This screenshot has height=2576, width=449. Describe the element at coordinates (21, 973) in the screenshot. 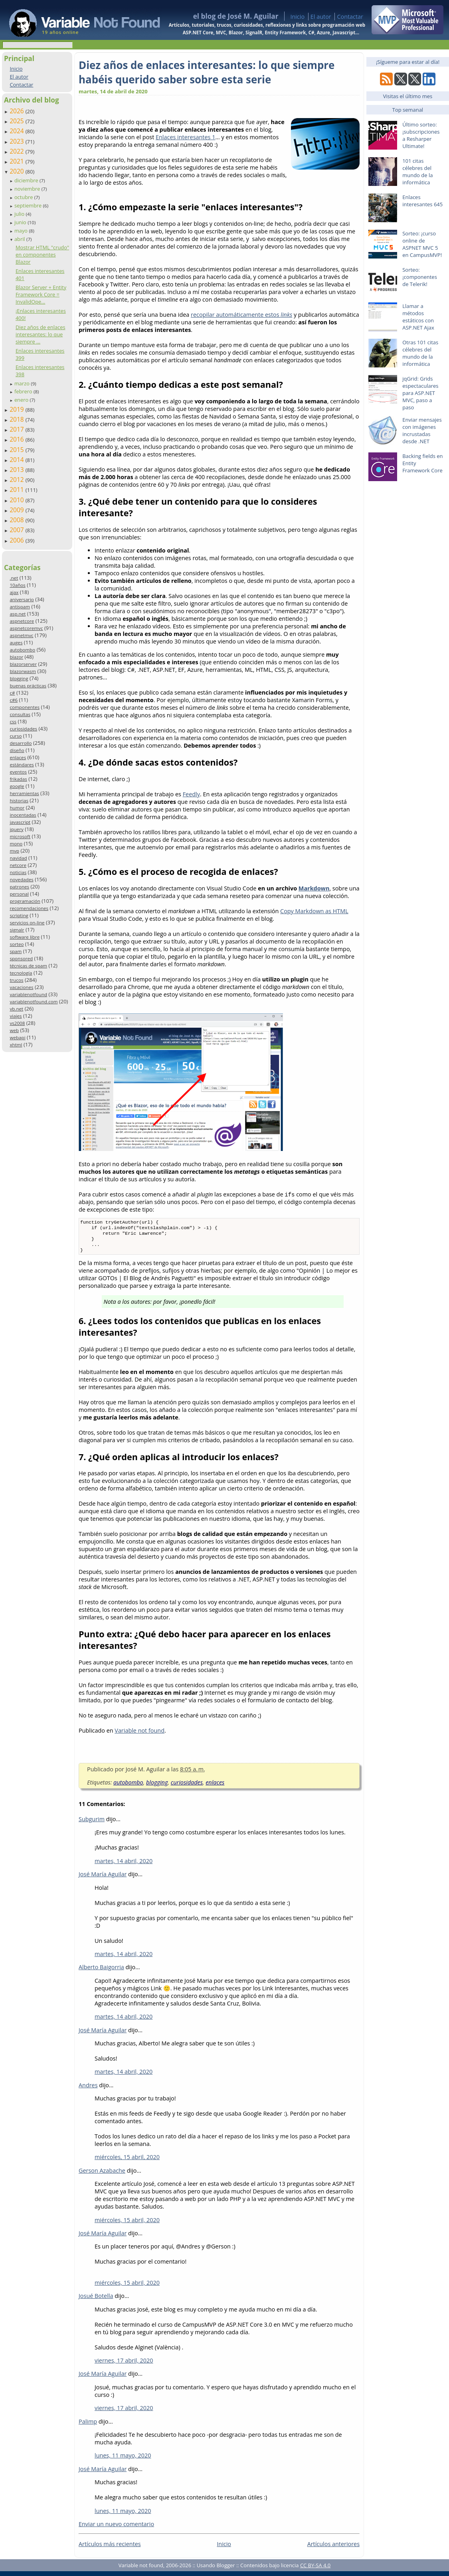

I see `tecnología` at that location.